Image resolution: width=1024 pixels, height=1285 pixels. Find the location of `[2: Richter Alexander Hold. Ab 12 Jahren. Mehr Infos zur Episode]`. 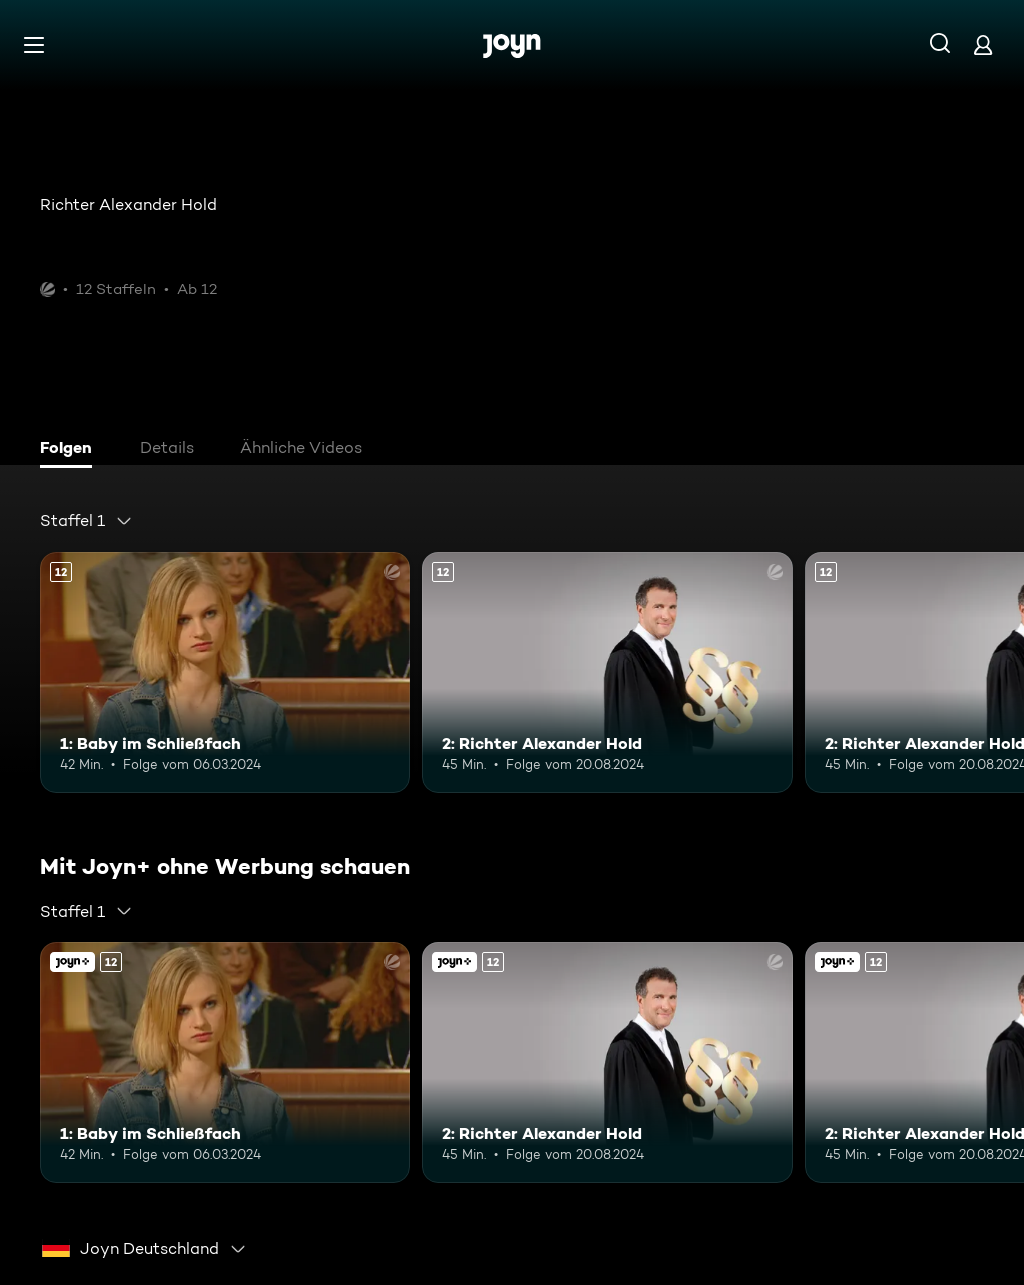

[2: Richter Alexander Hold. Ab 12 Jahren. Mehr Infos zur Episode] is located at coordinates (607, 672).